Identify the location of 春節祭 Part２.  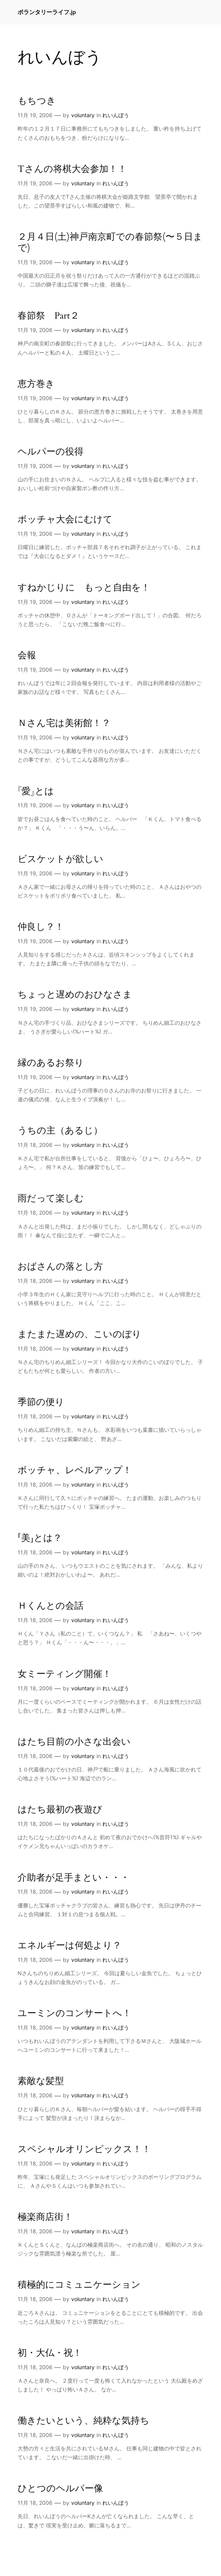
(48, 315).